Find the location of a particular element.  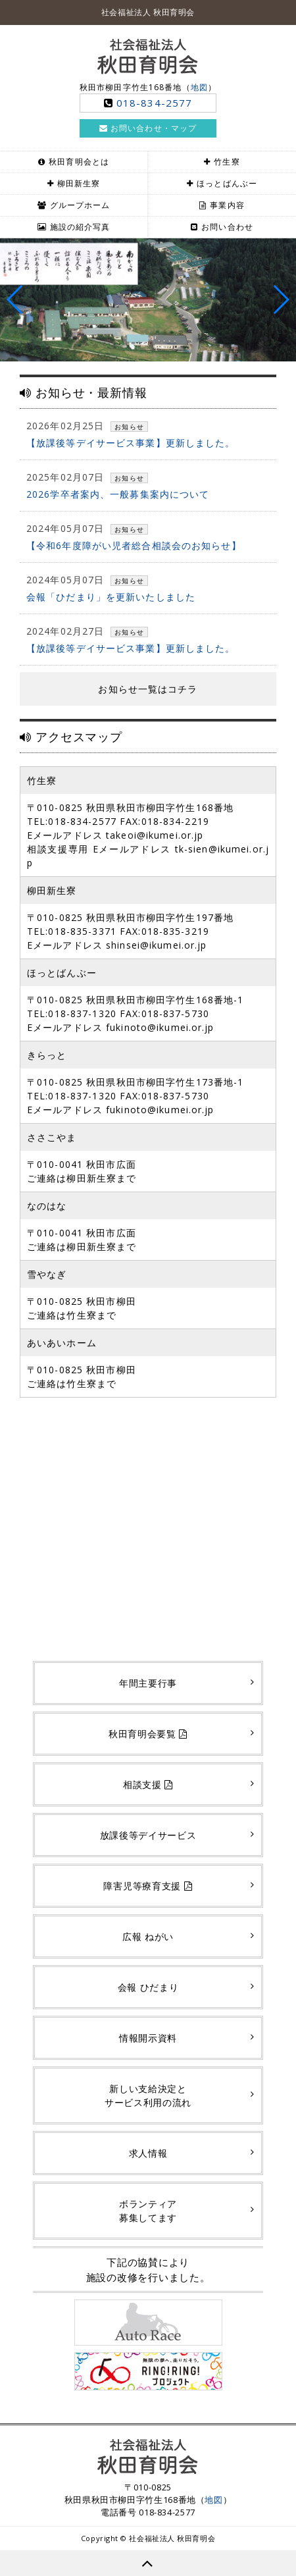

お問い合わせ・マップ is located at coordinates (148, 128).